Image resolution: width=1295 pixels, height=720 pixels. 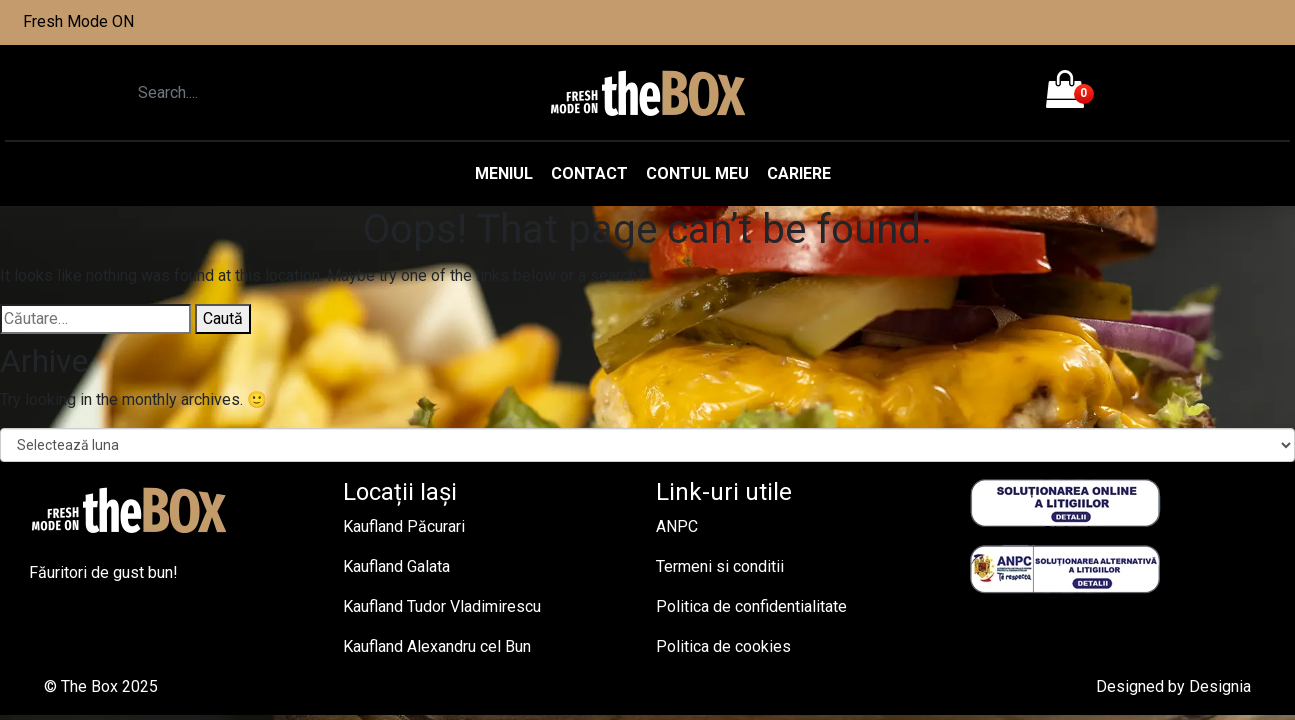 I want to click on Politica de confidentialitate, so click(x=751, y=606).